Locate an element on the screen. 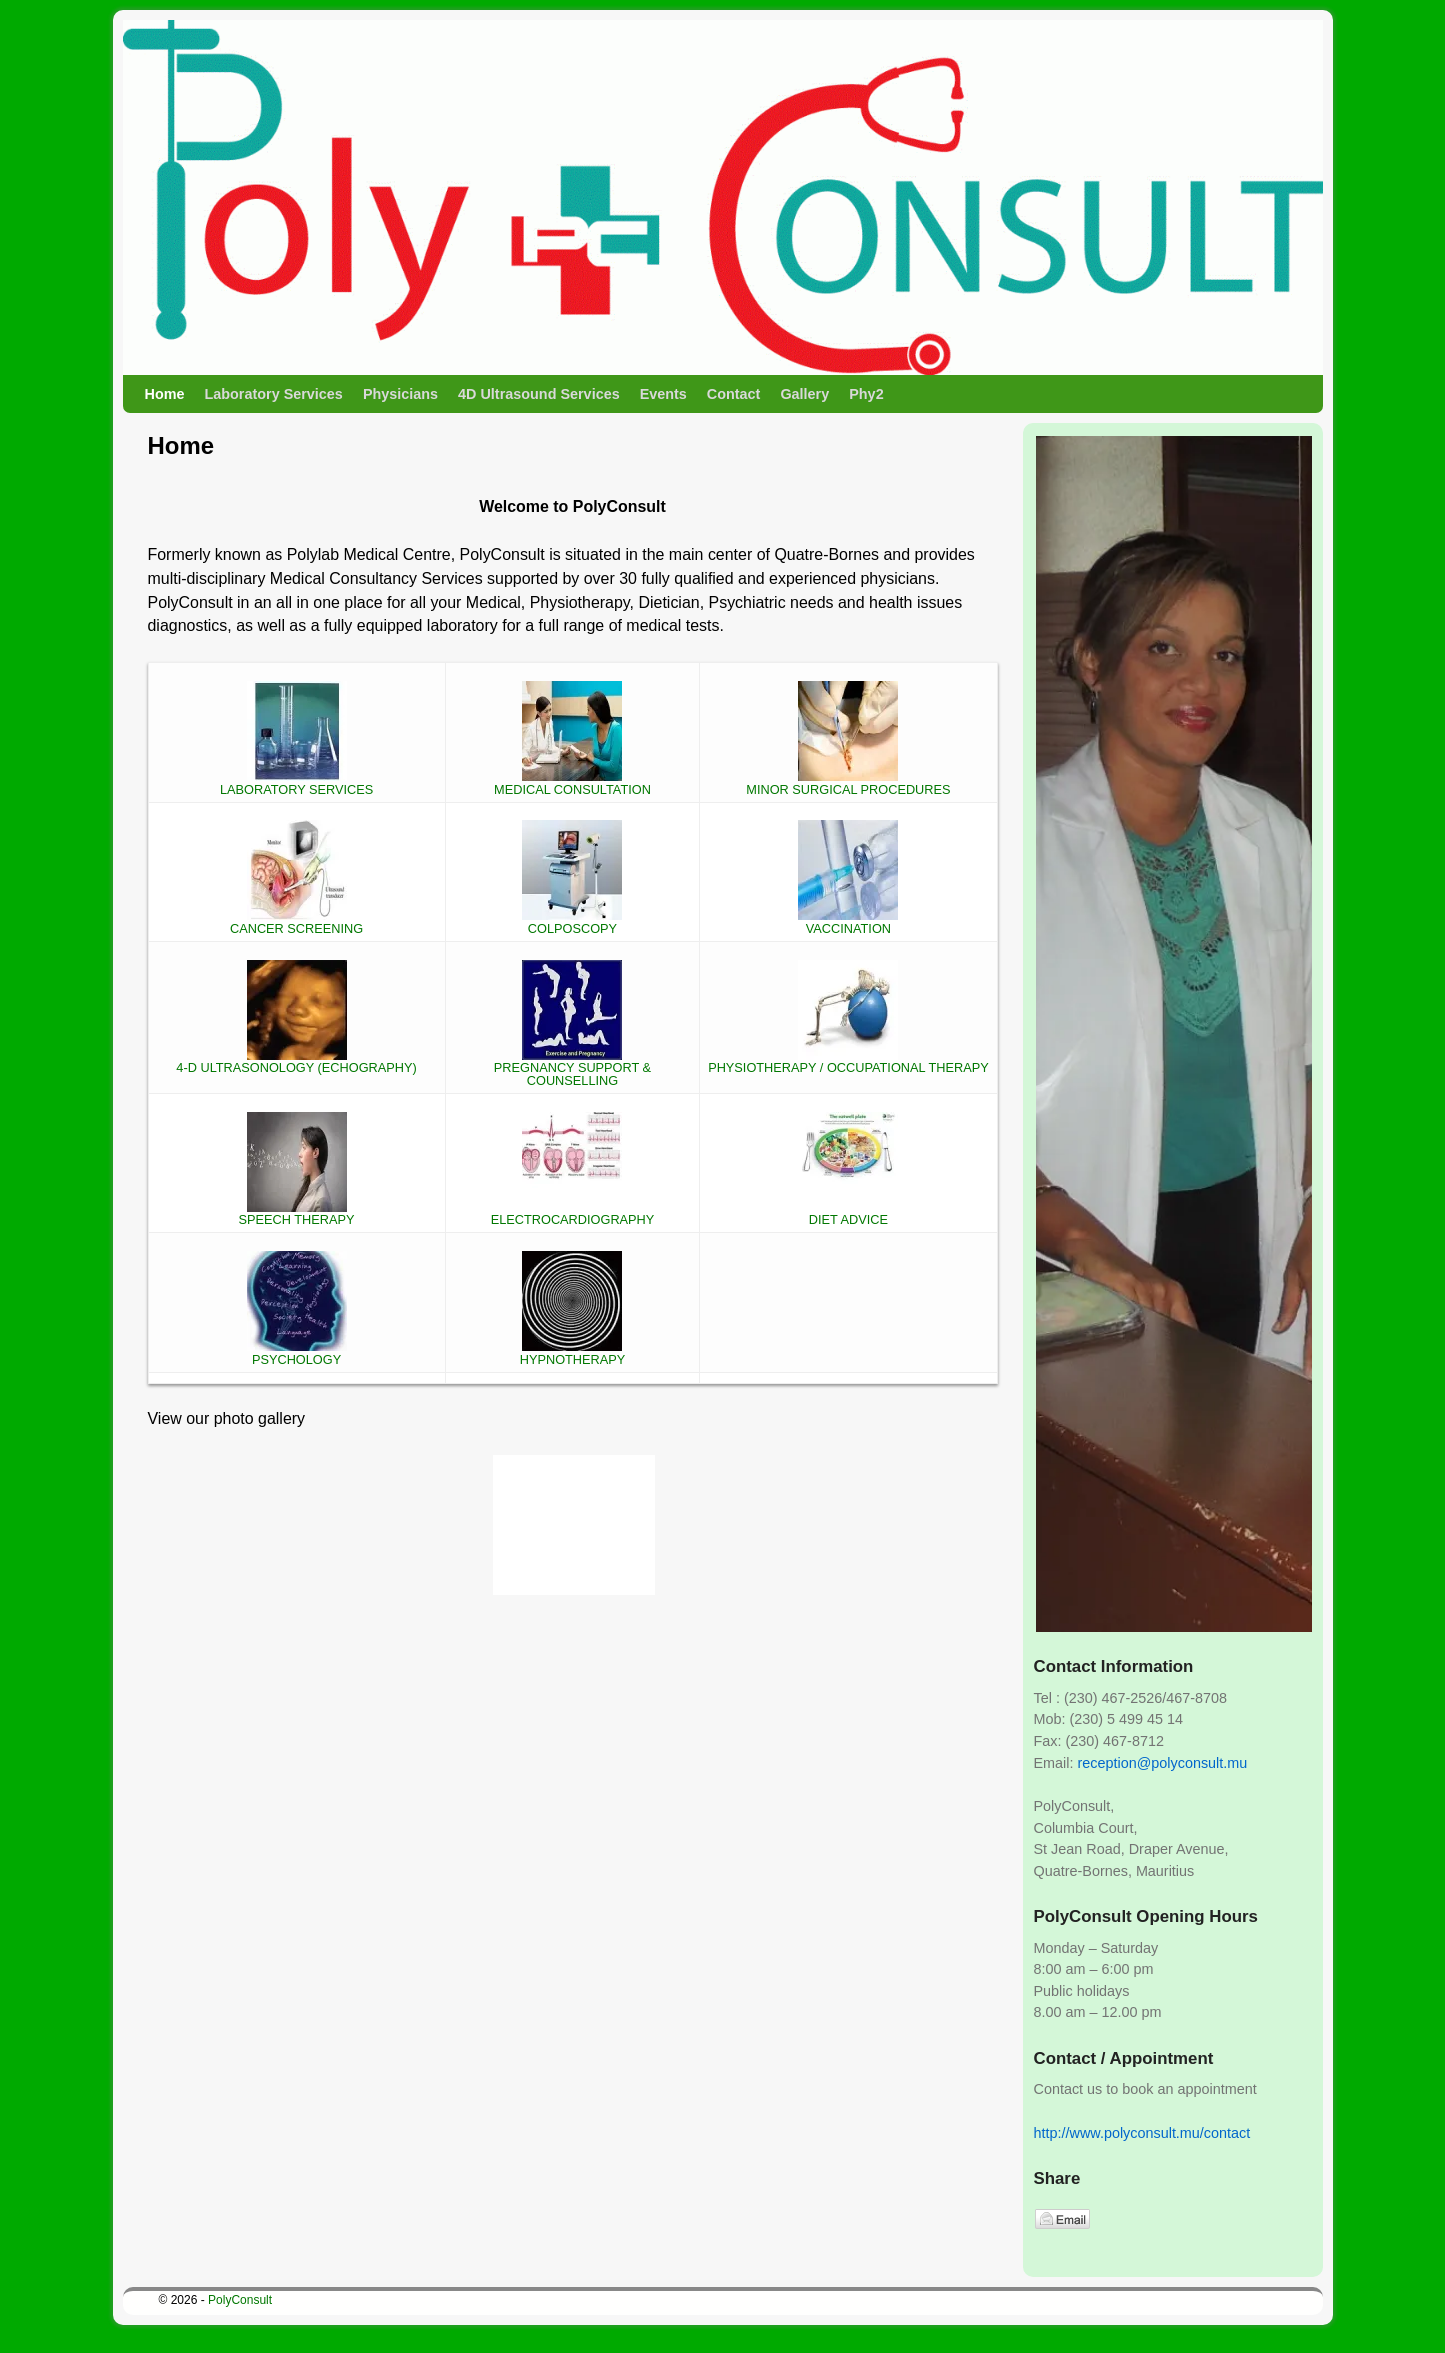 The width and height of the screenshot is (1445, 2353). Phy2 is located at coordinates (866, 394).